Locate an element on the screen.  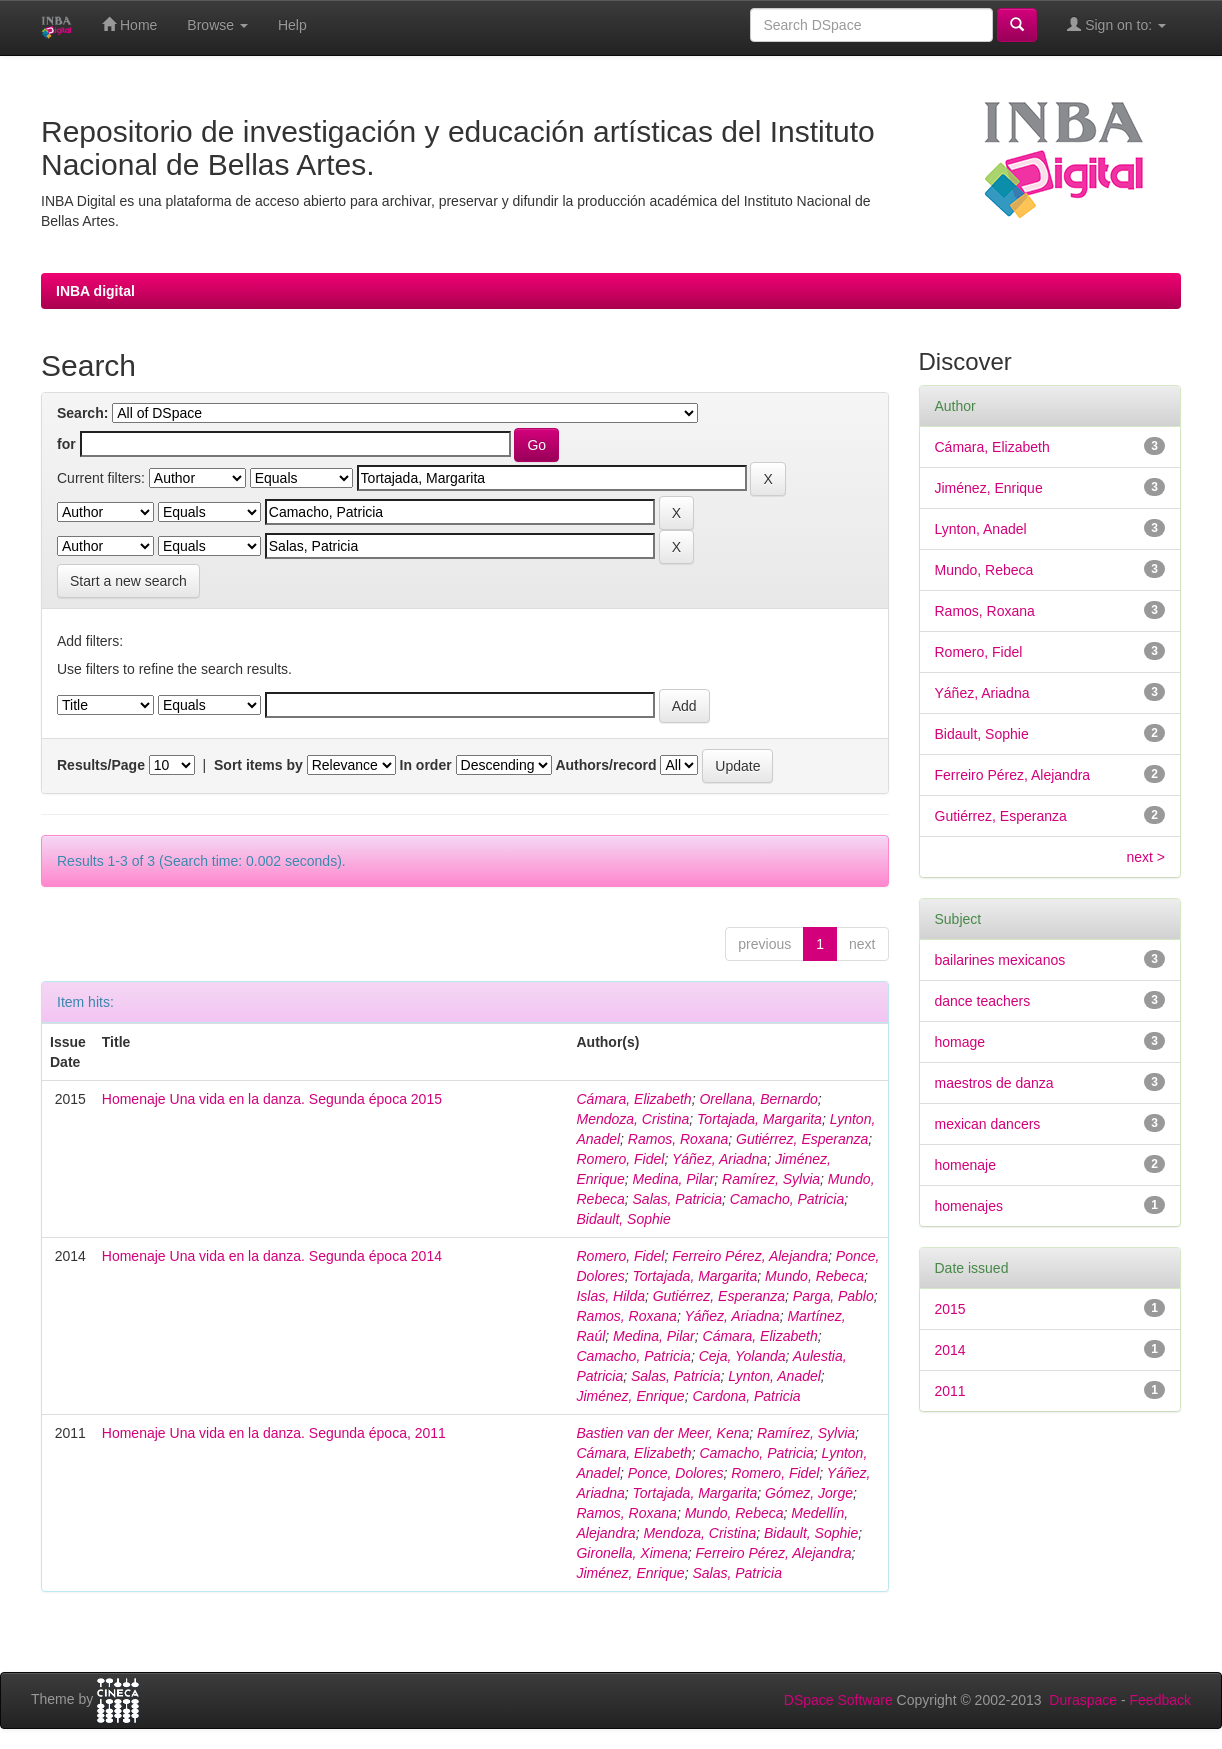
Tortajada, Margarita is located at coordinates (759, 1119).